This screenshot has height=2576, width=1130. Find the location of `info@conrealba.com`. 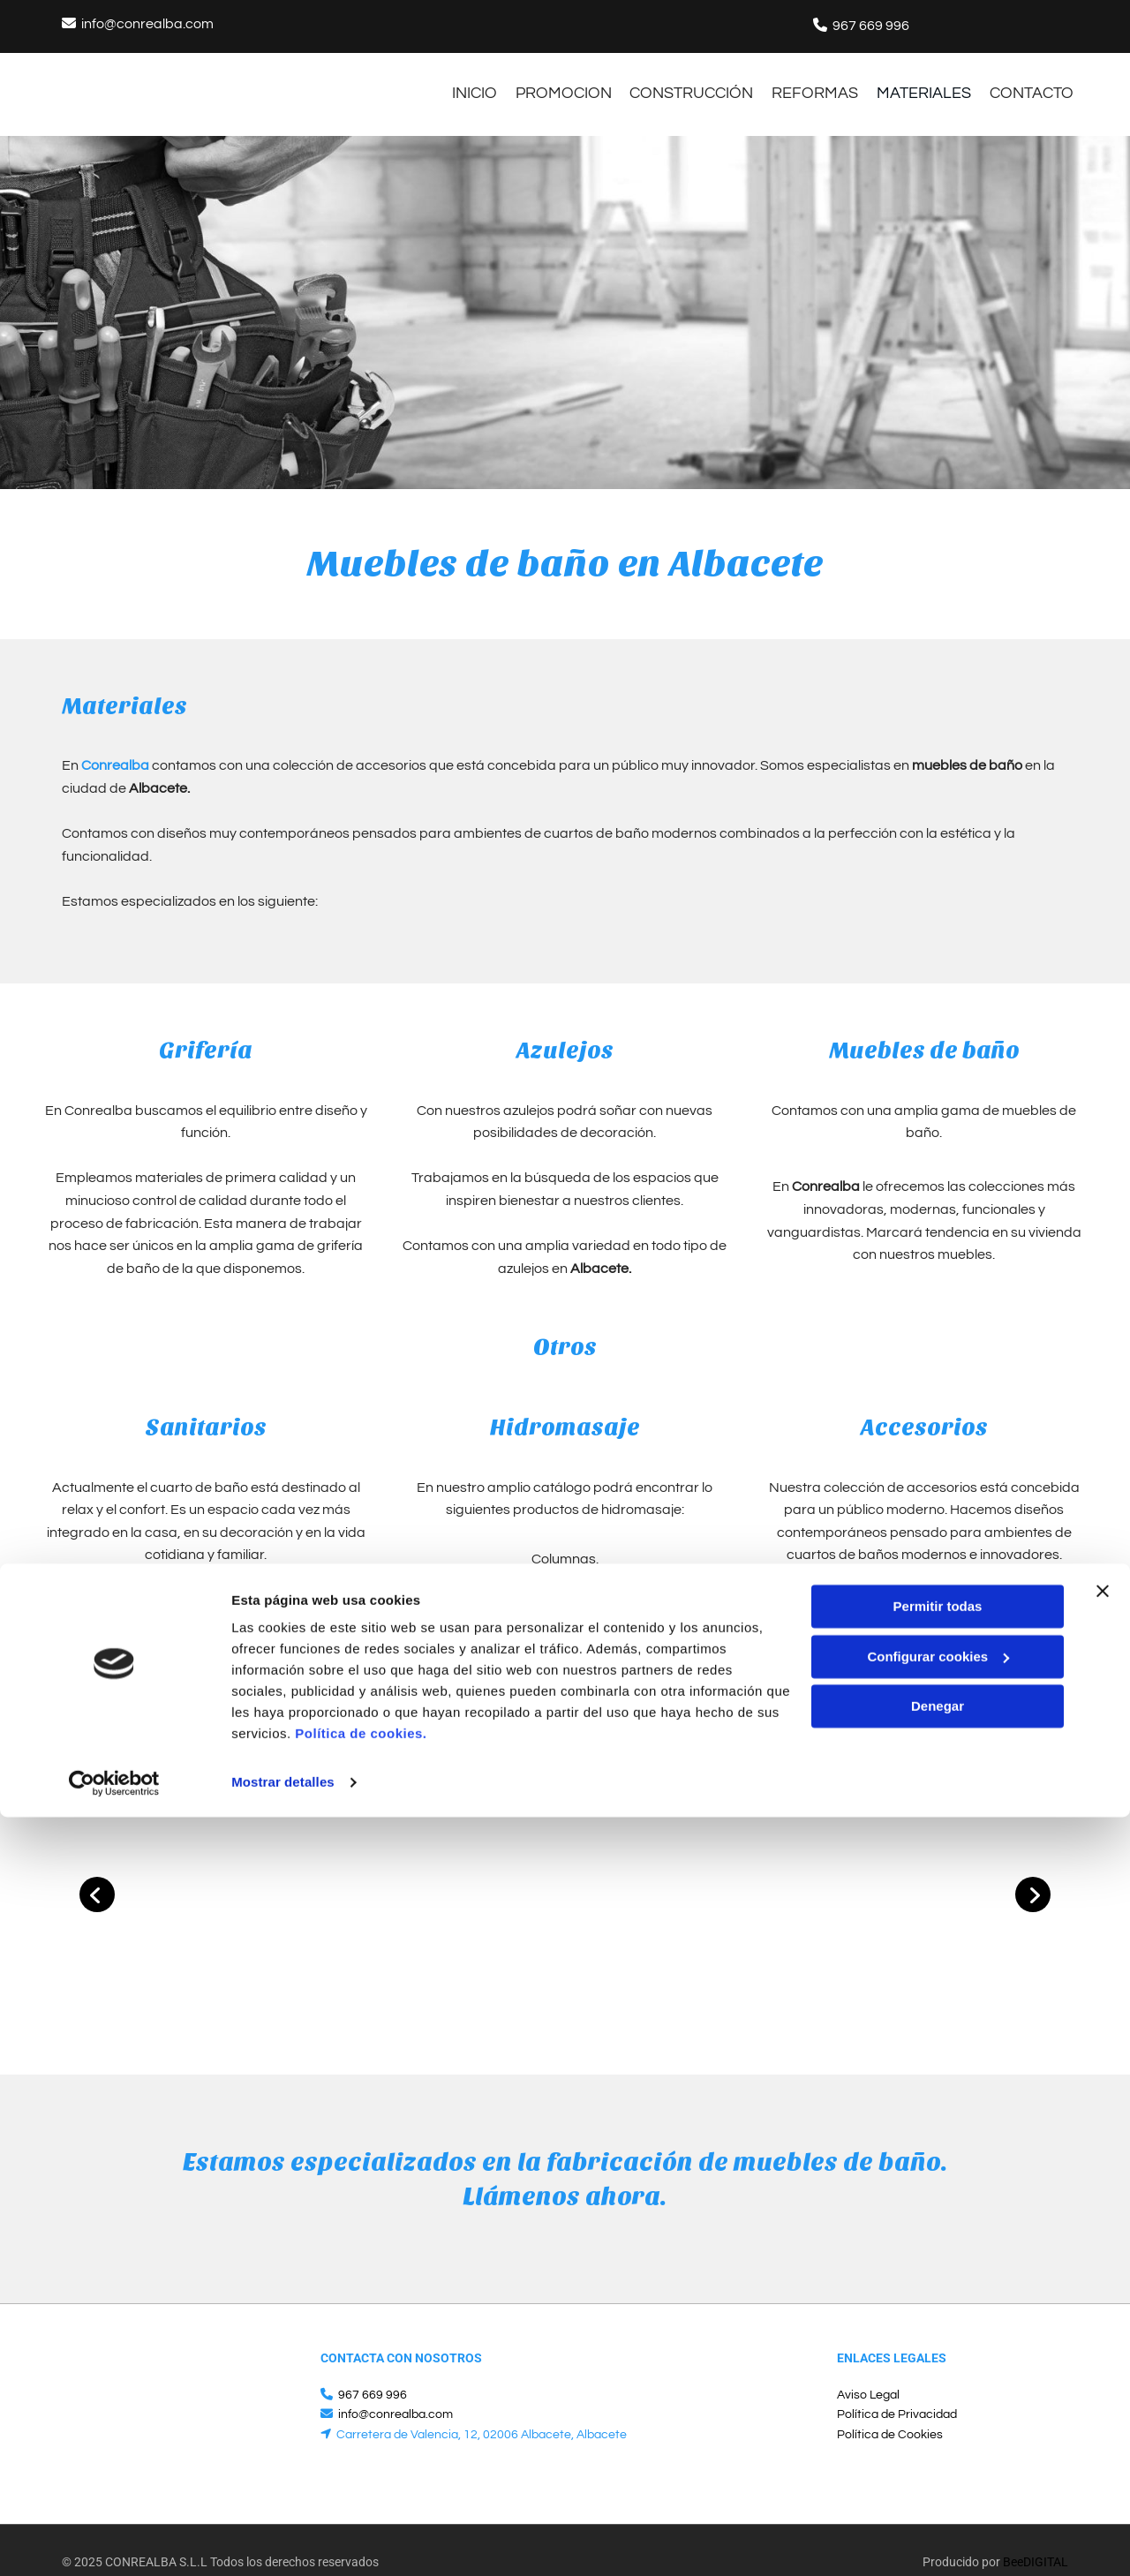

info@conrealba.com is located at coordinates (147, 24).